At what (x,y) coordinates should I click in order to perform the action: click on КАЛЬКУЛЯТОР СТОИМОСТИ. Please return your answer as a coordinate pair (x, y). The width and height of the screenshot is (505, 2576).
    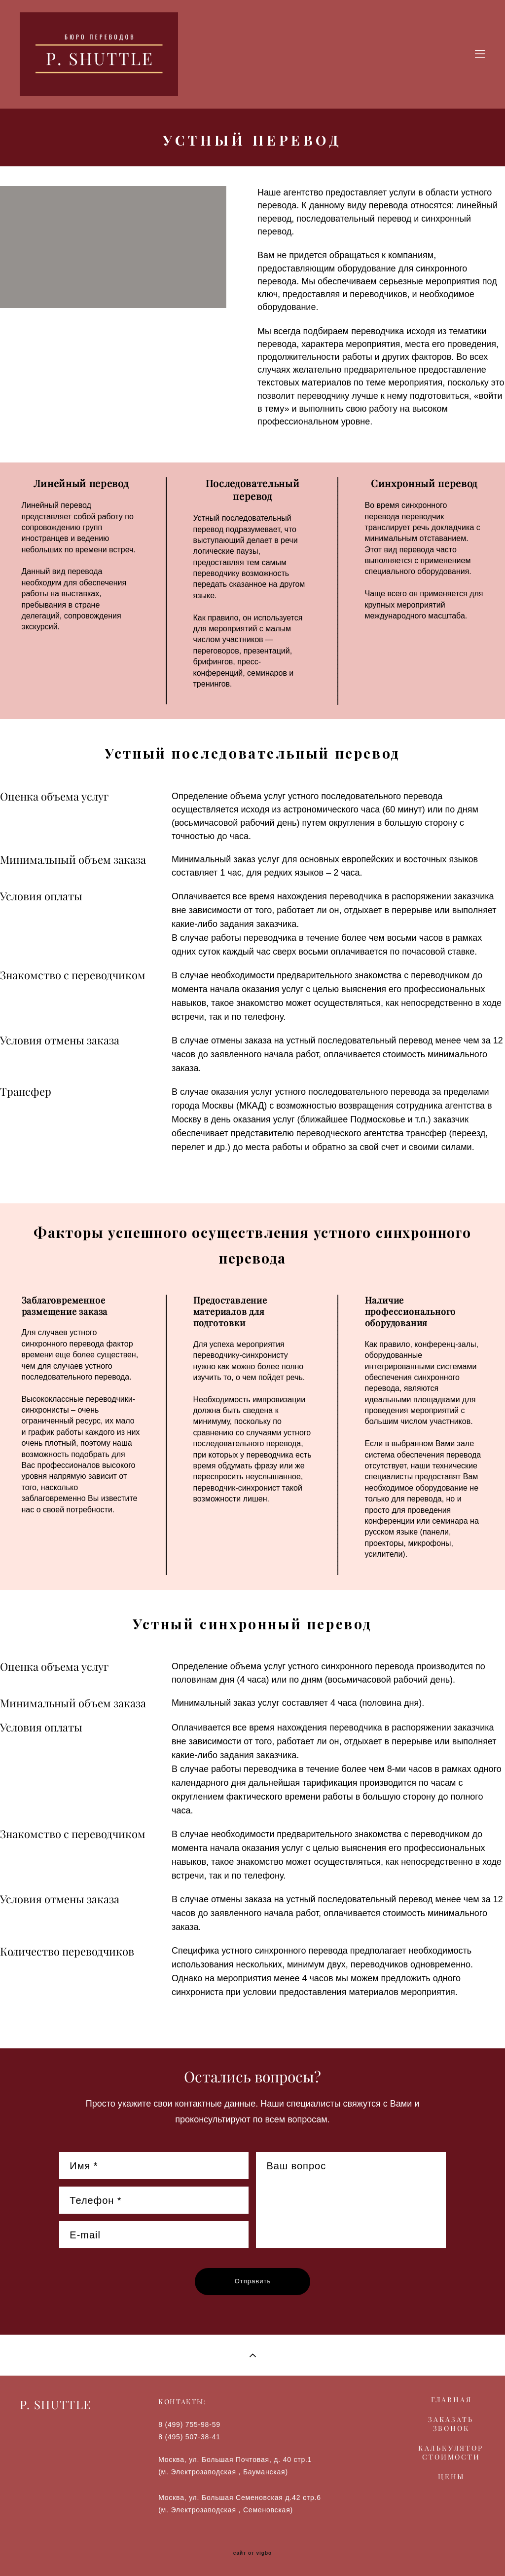
    Looking at the image, I should click on (450, 2452).